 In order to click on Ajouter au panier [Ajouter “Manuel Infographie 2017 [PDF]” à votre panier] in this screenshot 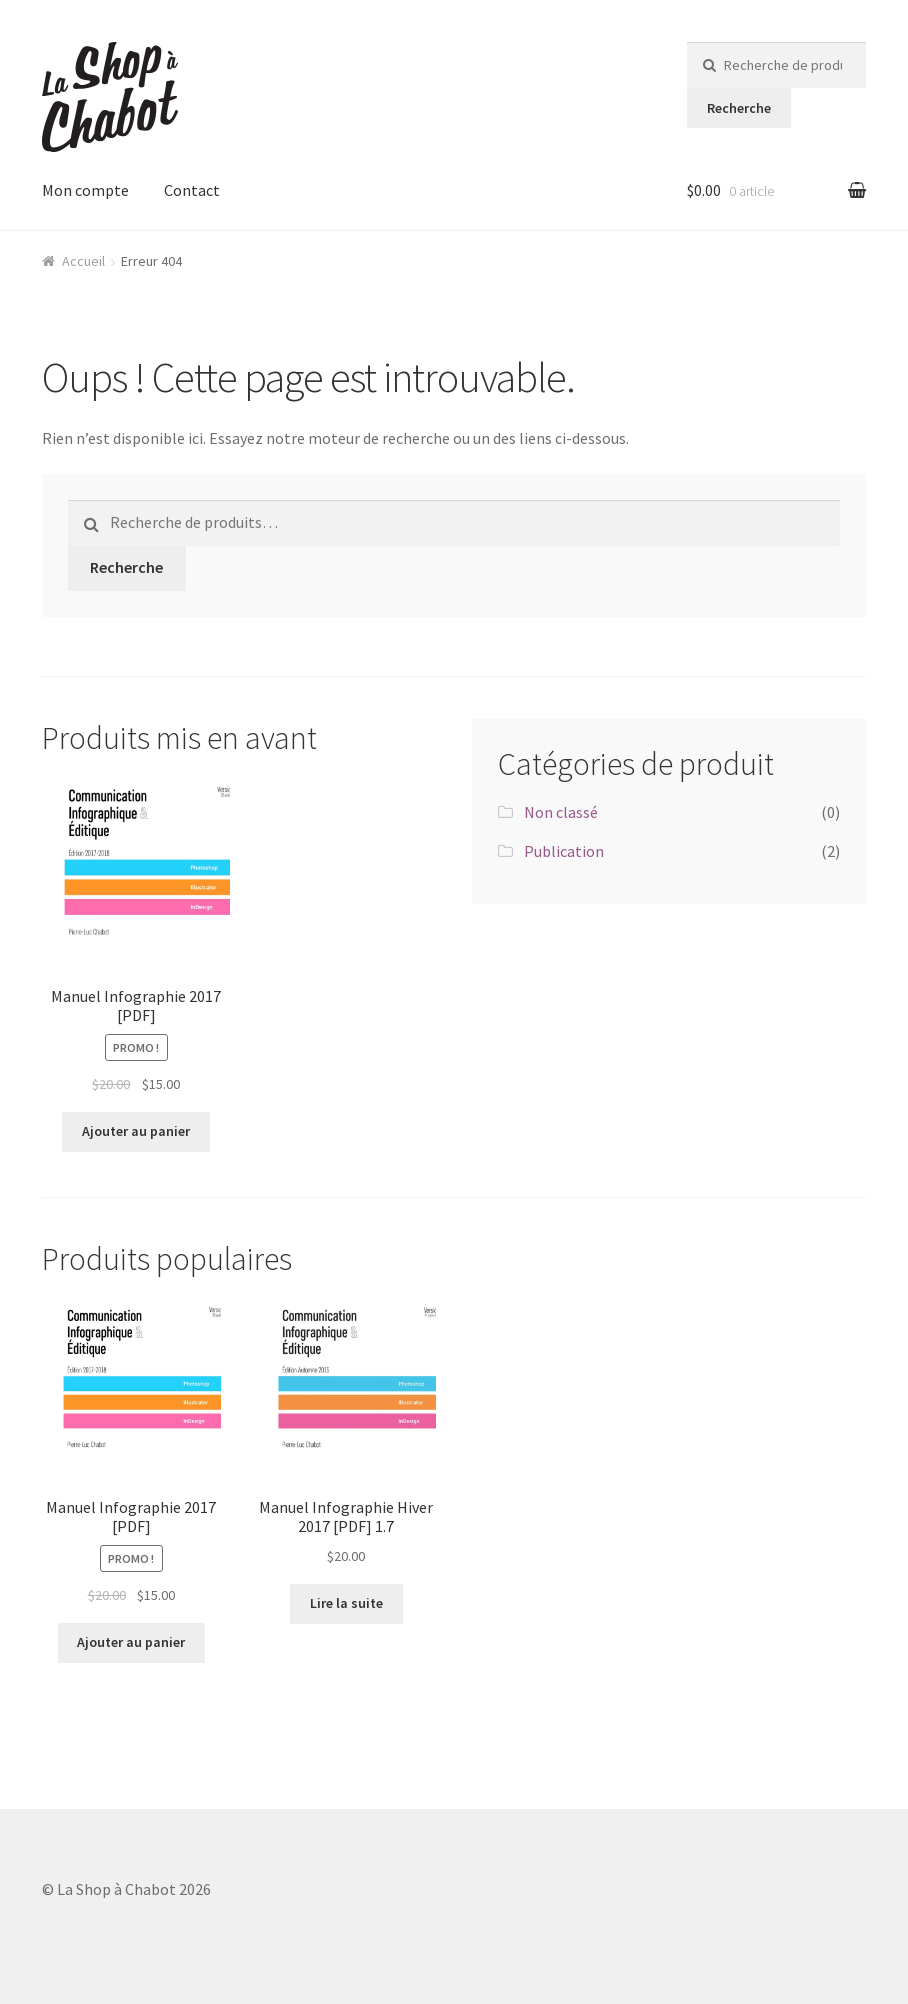, I will do `click(136, 1131)`.